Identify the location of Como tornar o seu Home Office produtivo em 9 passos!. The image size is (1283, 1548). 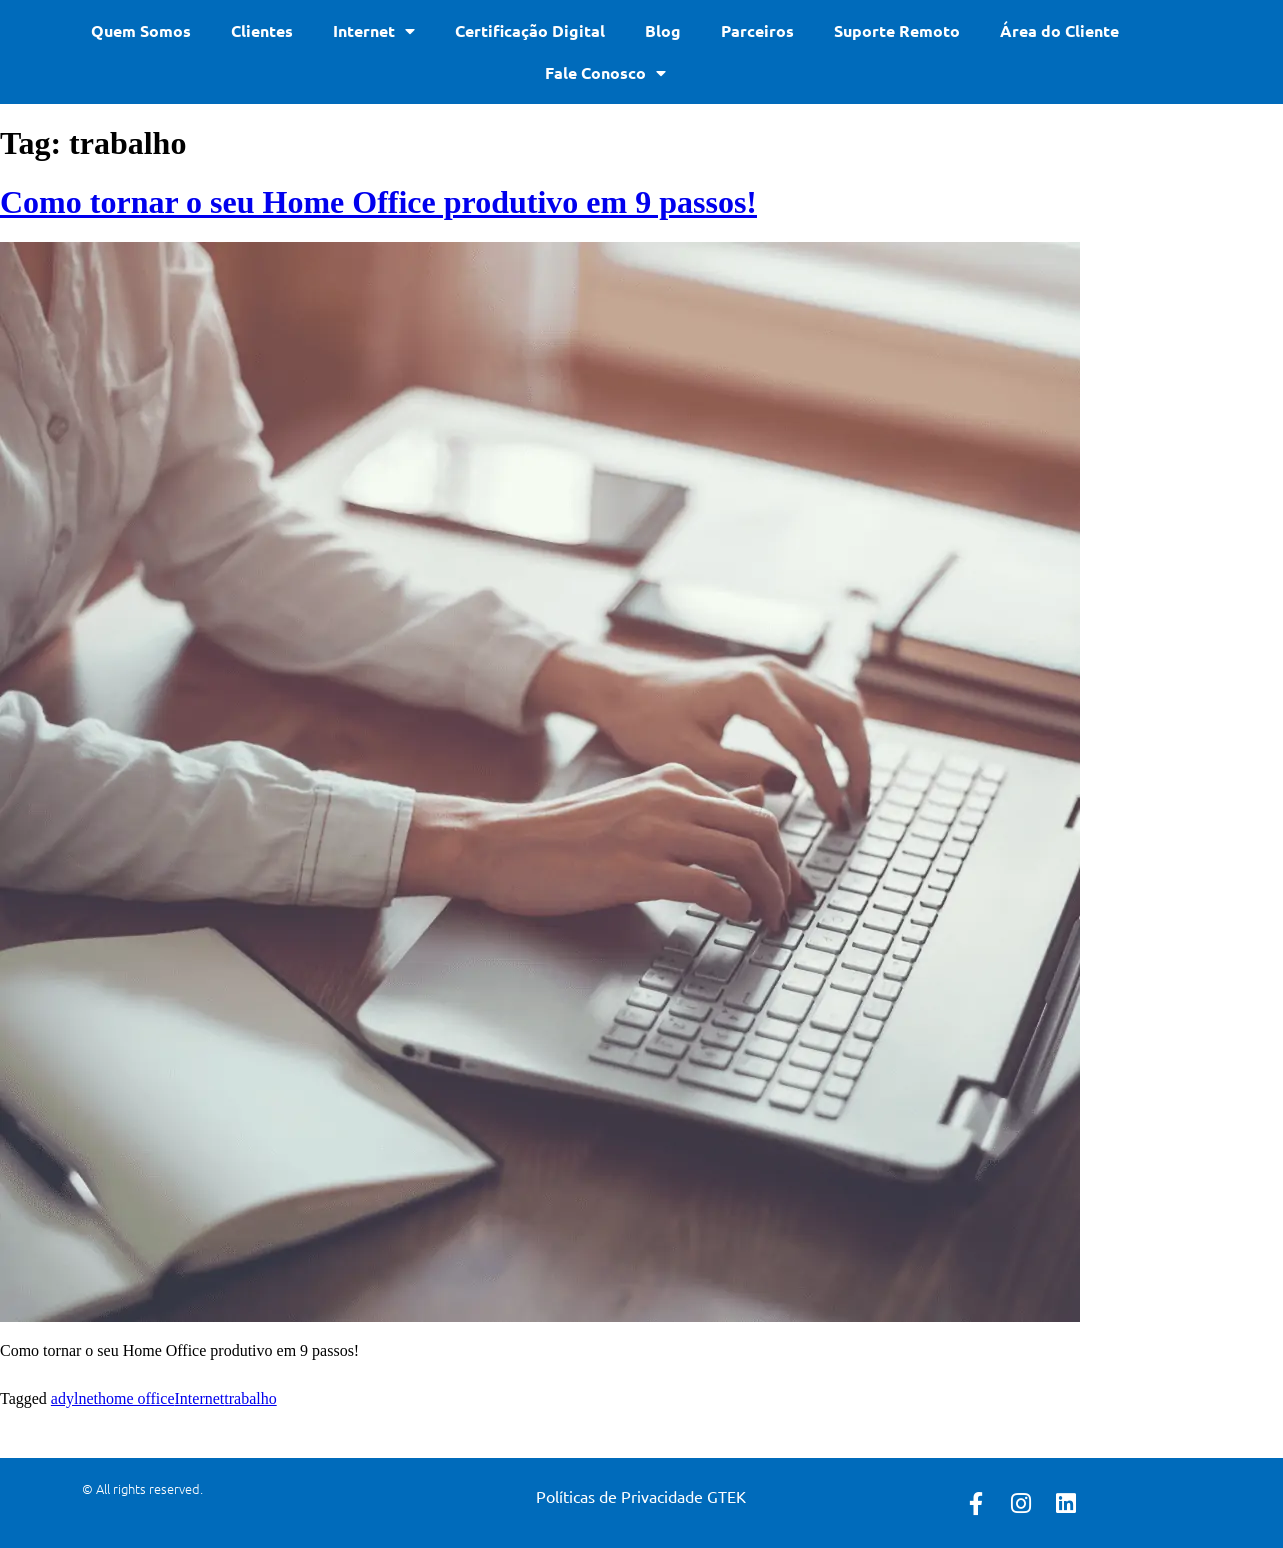
(378, 202).